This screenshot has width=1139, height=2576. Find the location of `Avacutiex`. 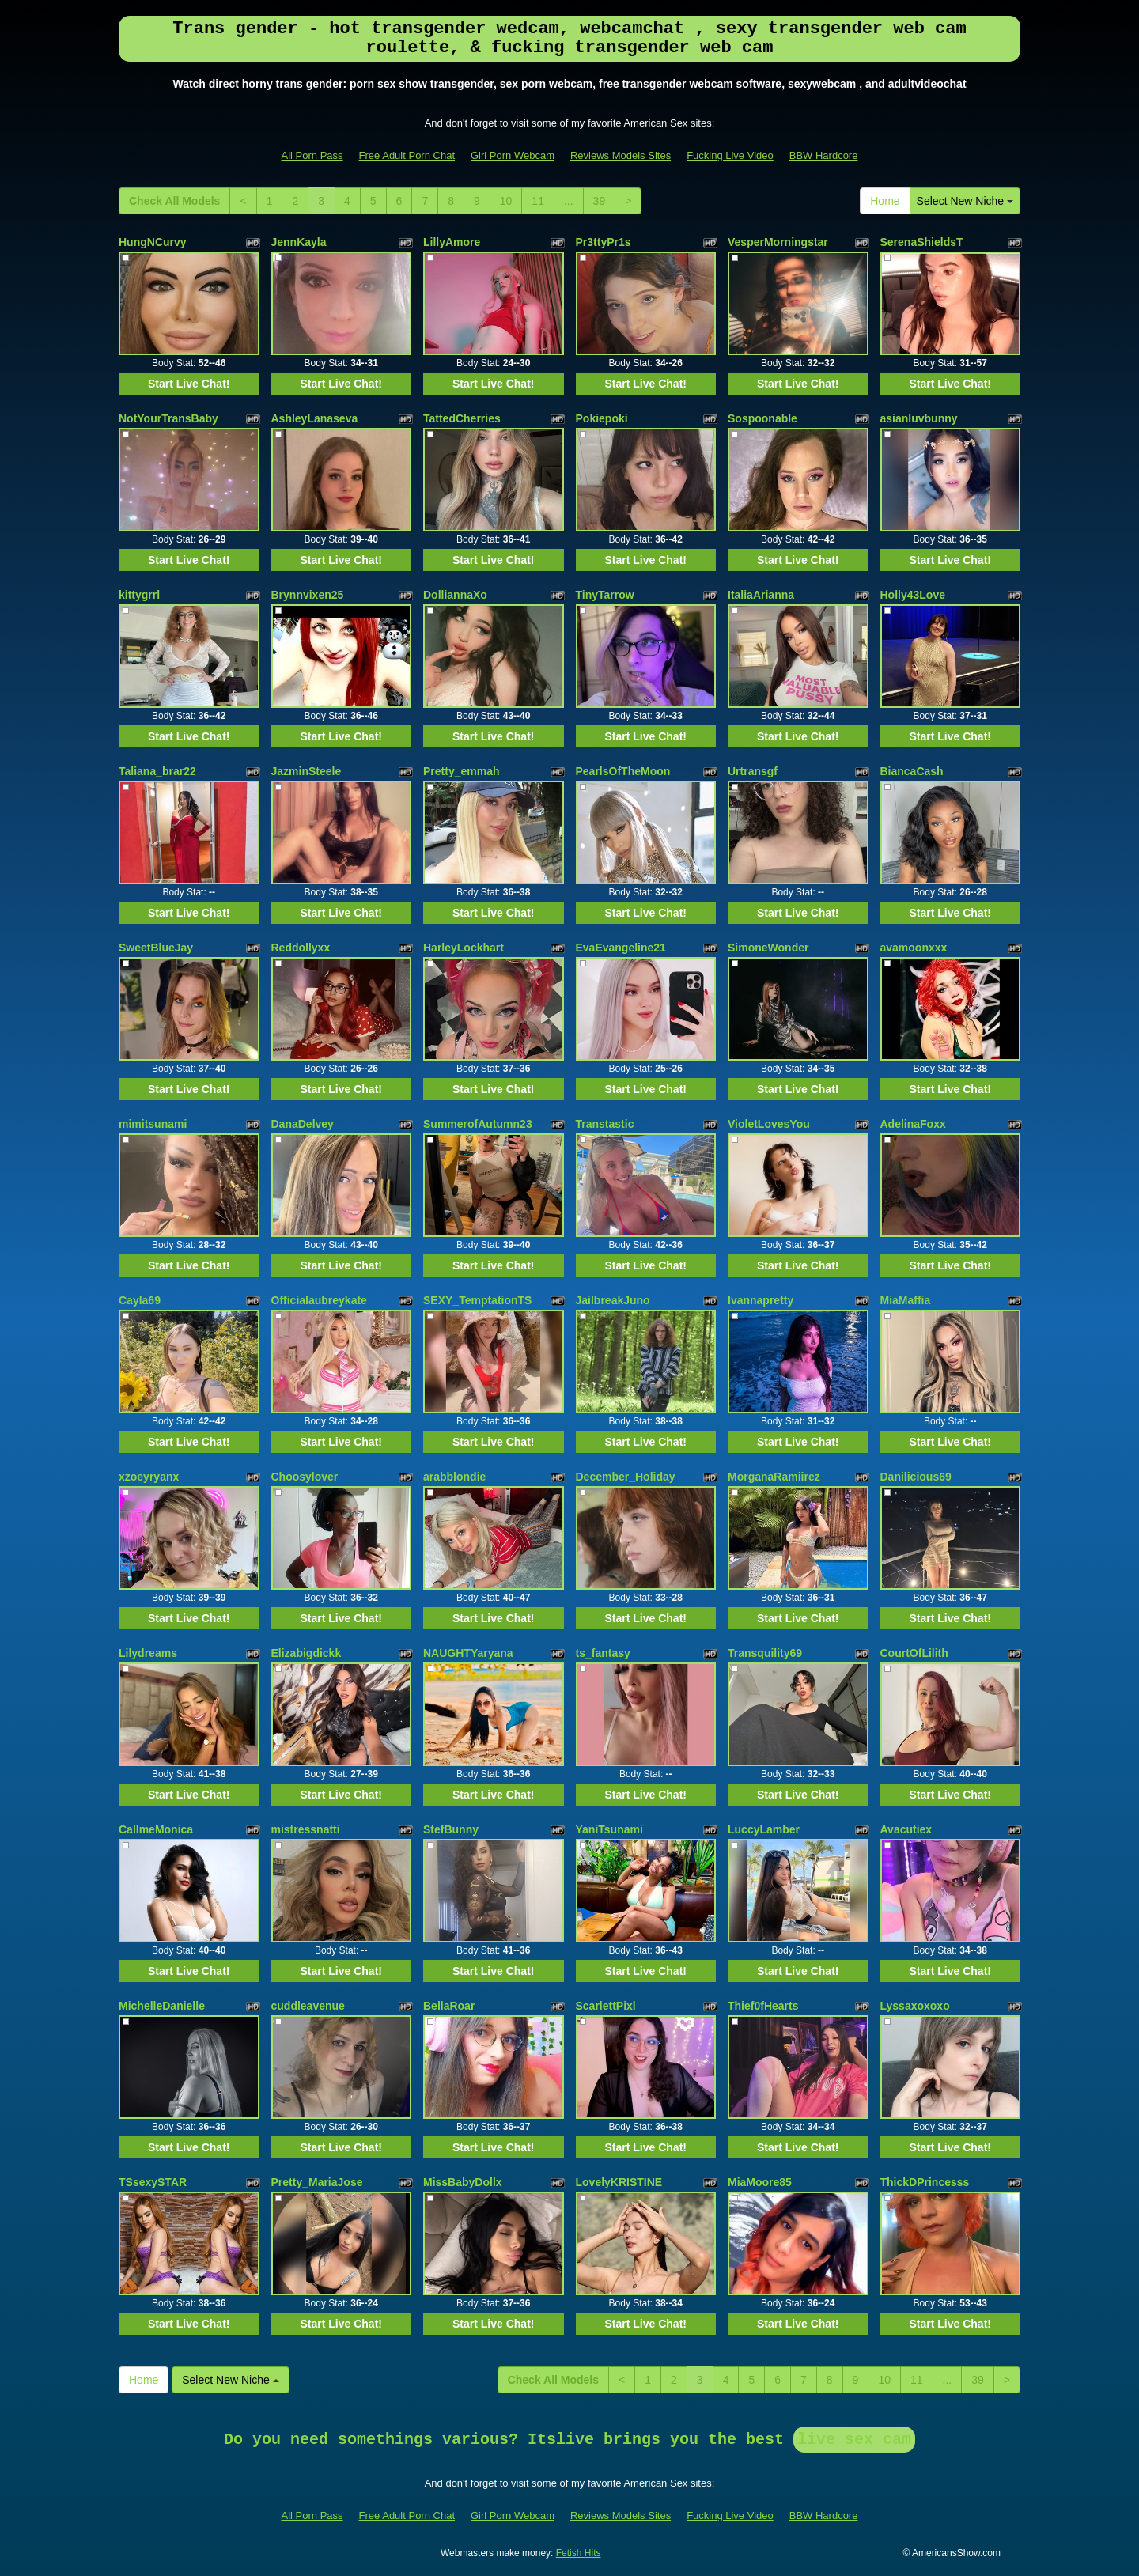

Avacutiex is located at coordinates (906, 1829).